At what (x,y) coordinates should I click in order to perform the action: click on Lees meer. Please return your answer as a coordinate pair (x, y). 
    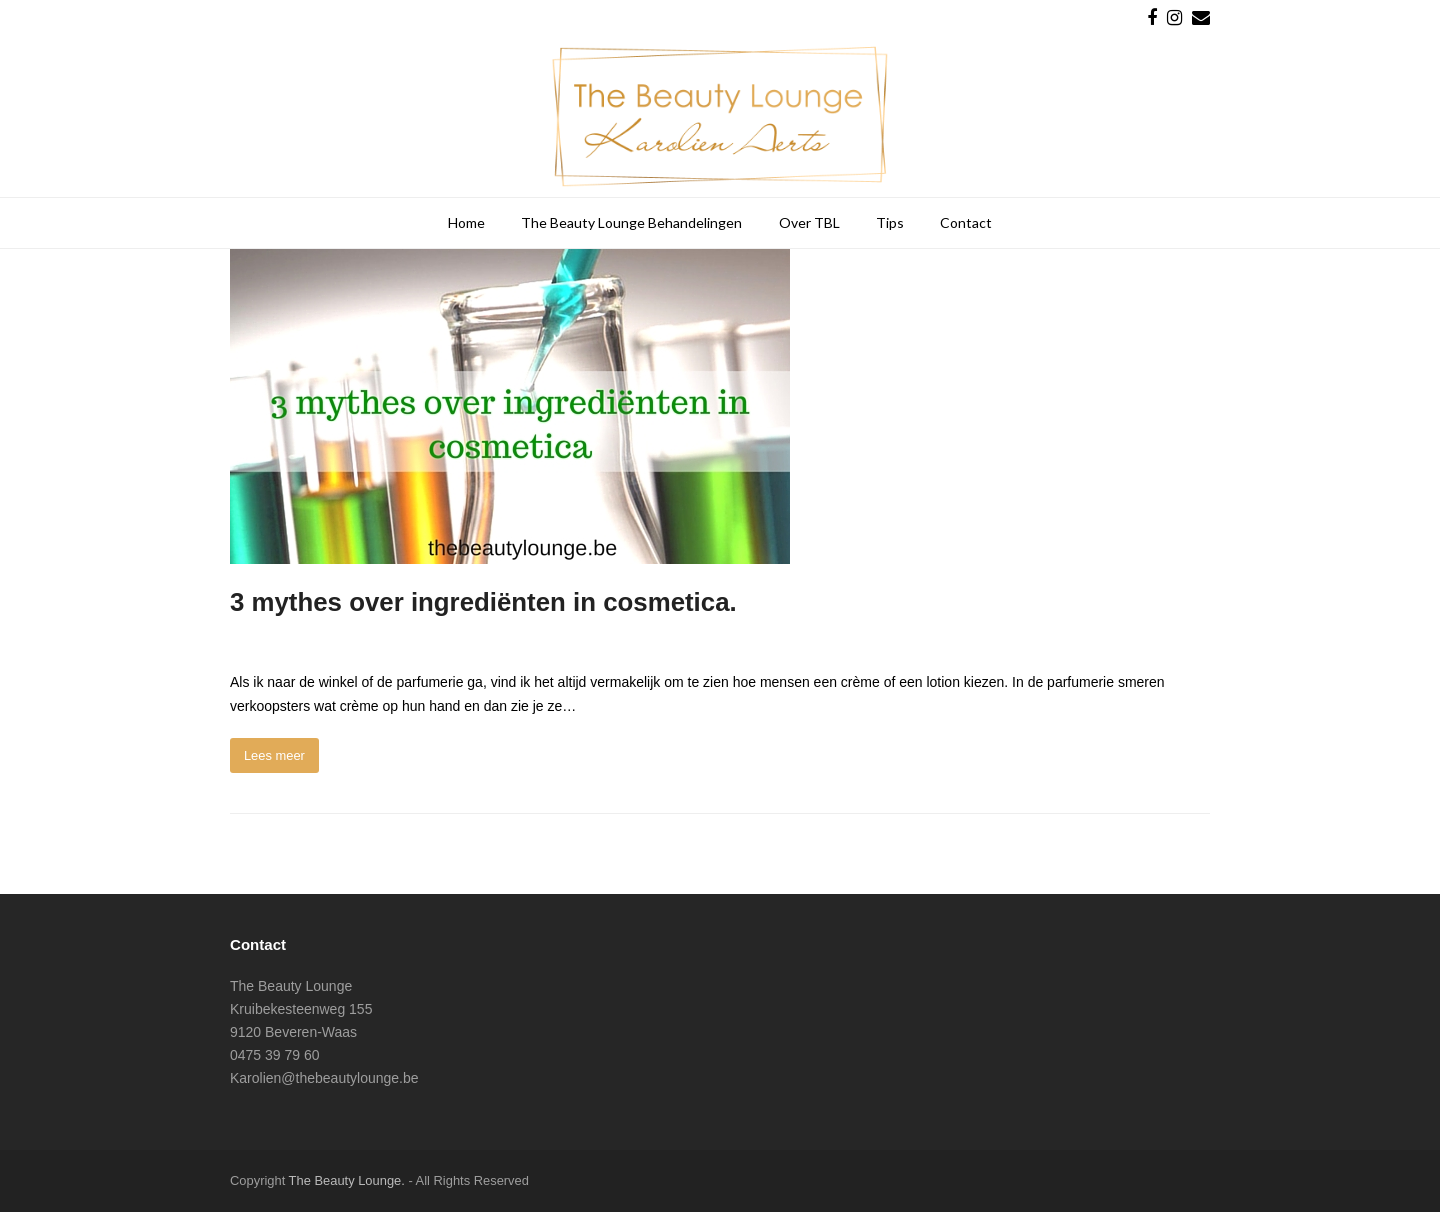
    Looking at the image, I should click on (274, 755).